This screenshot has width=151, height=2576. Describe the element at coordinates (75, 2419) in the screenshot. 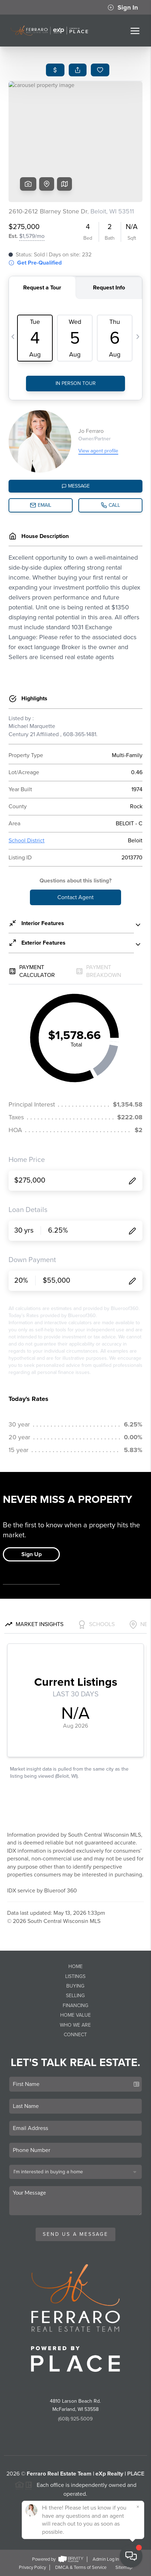

I see `(608) 925-5009` at that location.